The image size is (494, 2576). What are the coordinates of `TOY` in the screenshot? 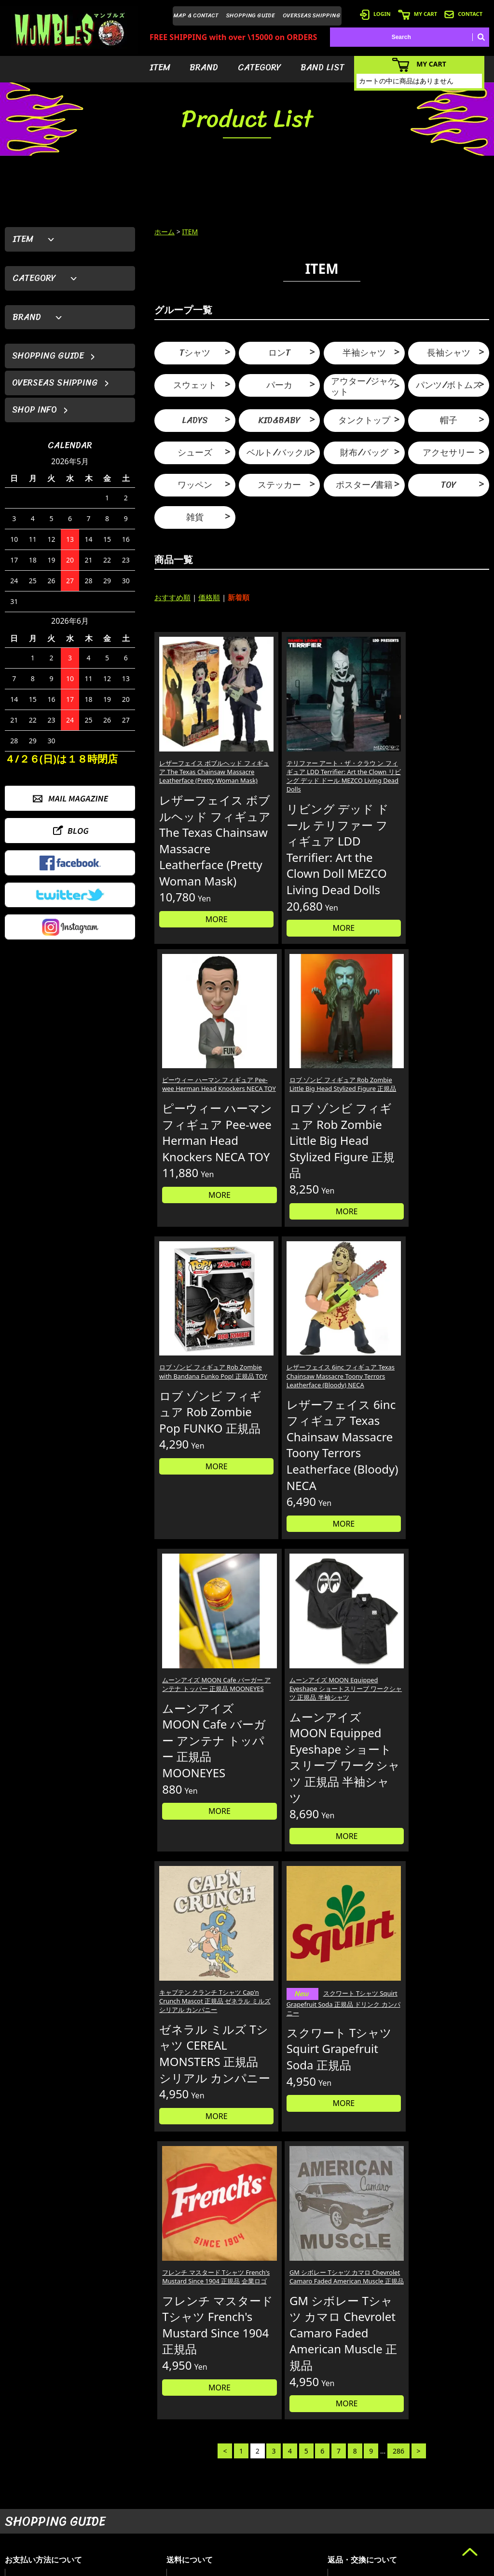 It's located at (448, 485).